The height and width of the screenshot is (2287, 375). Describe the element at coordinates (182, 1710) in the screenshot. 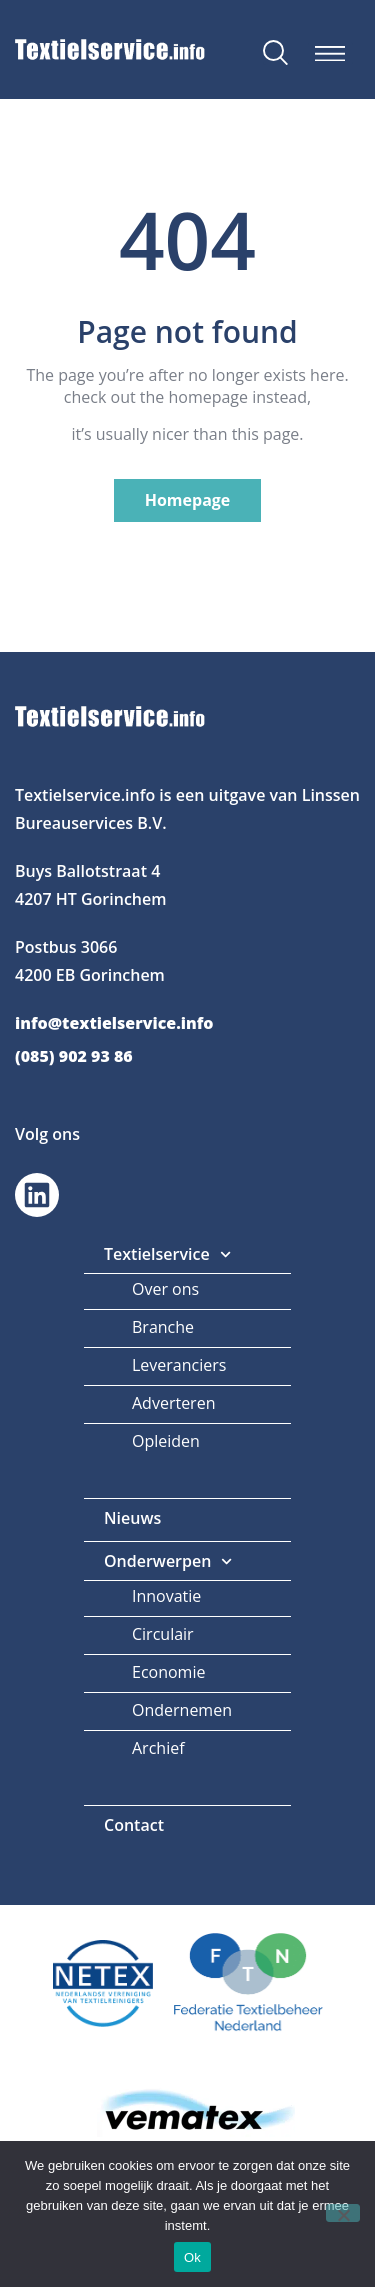

I see `Ondernemen` at that location.